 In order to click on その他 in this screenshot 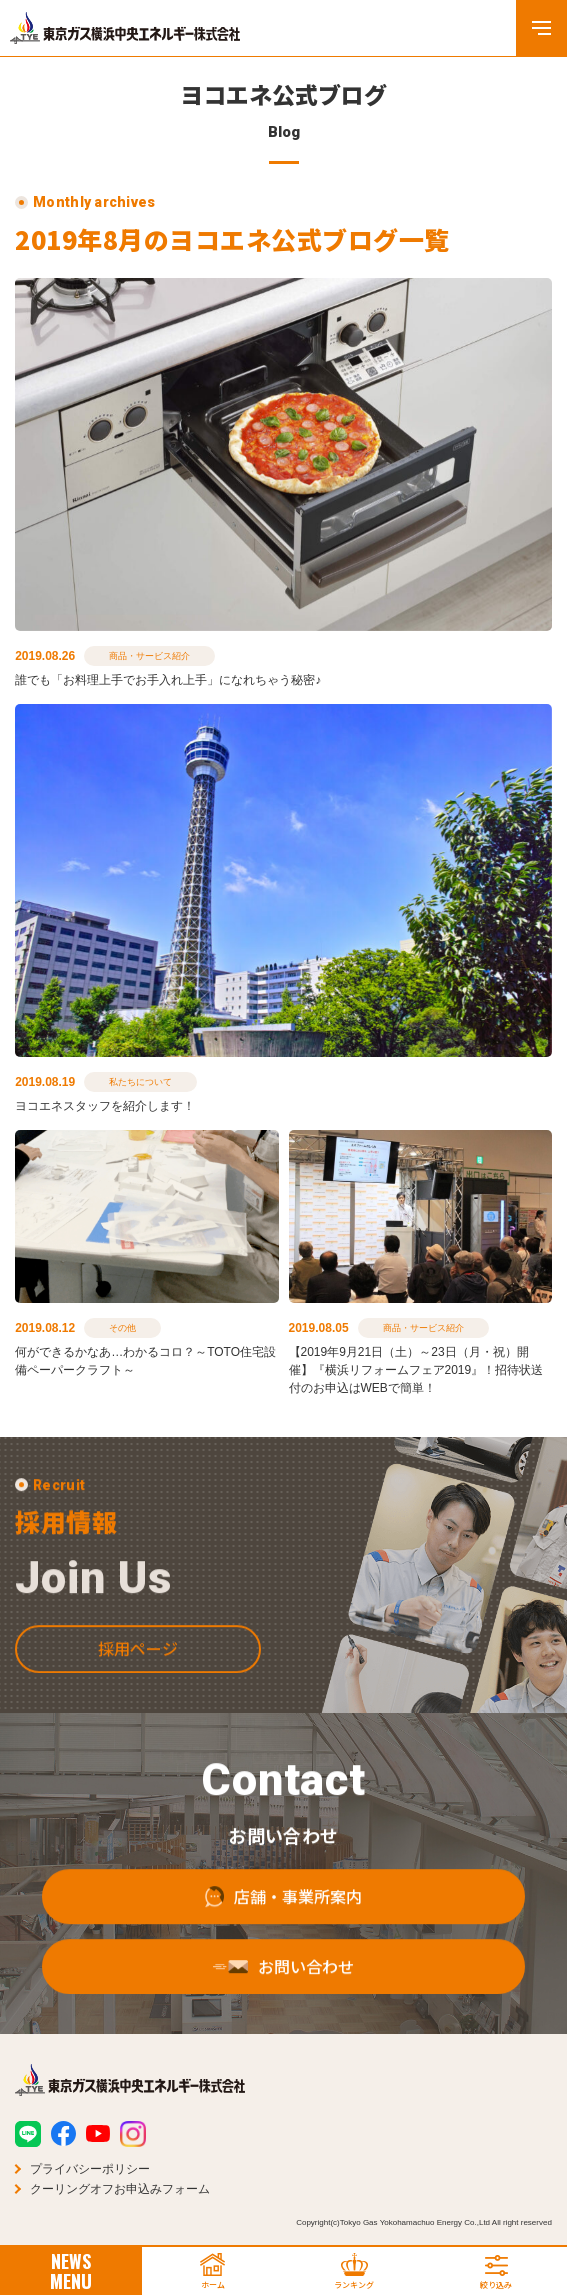, I will do `click(122, 1328)`.